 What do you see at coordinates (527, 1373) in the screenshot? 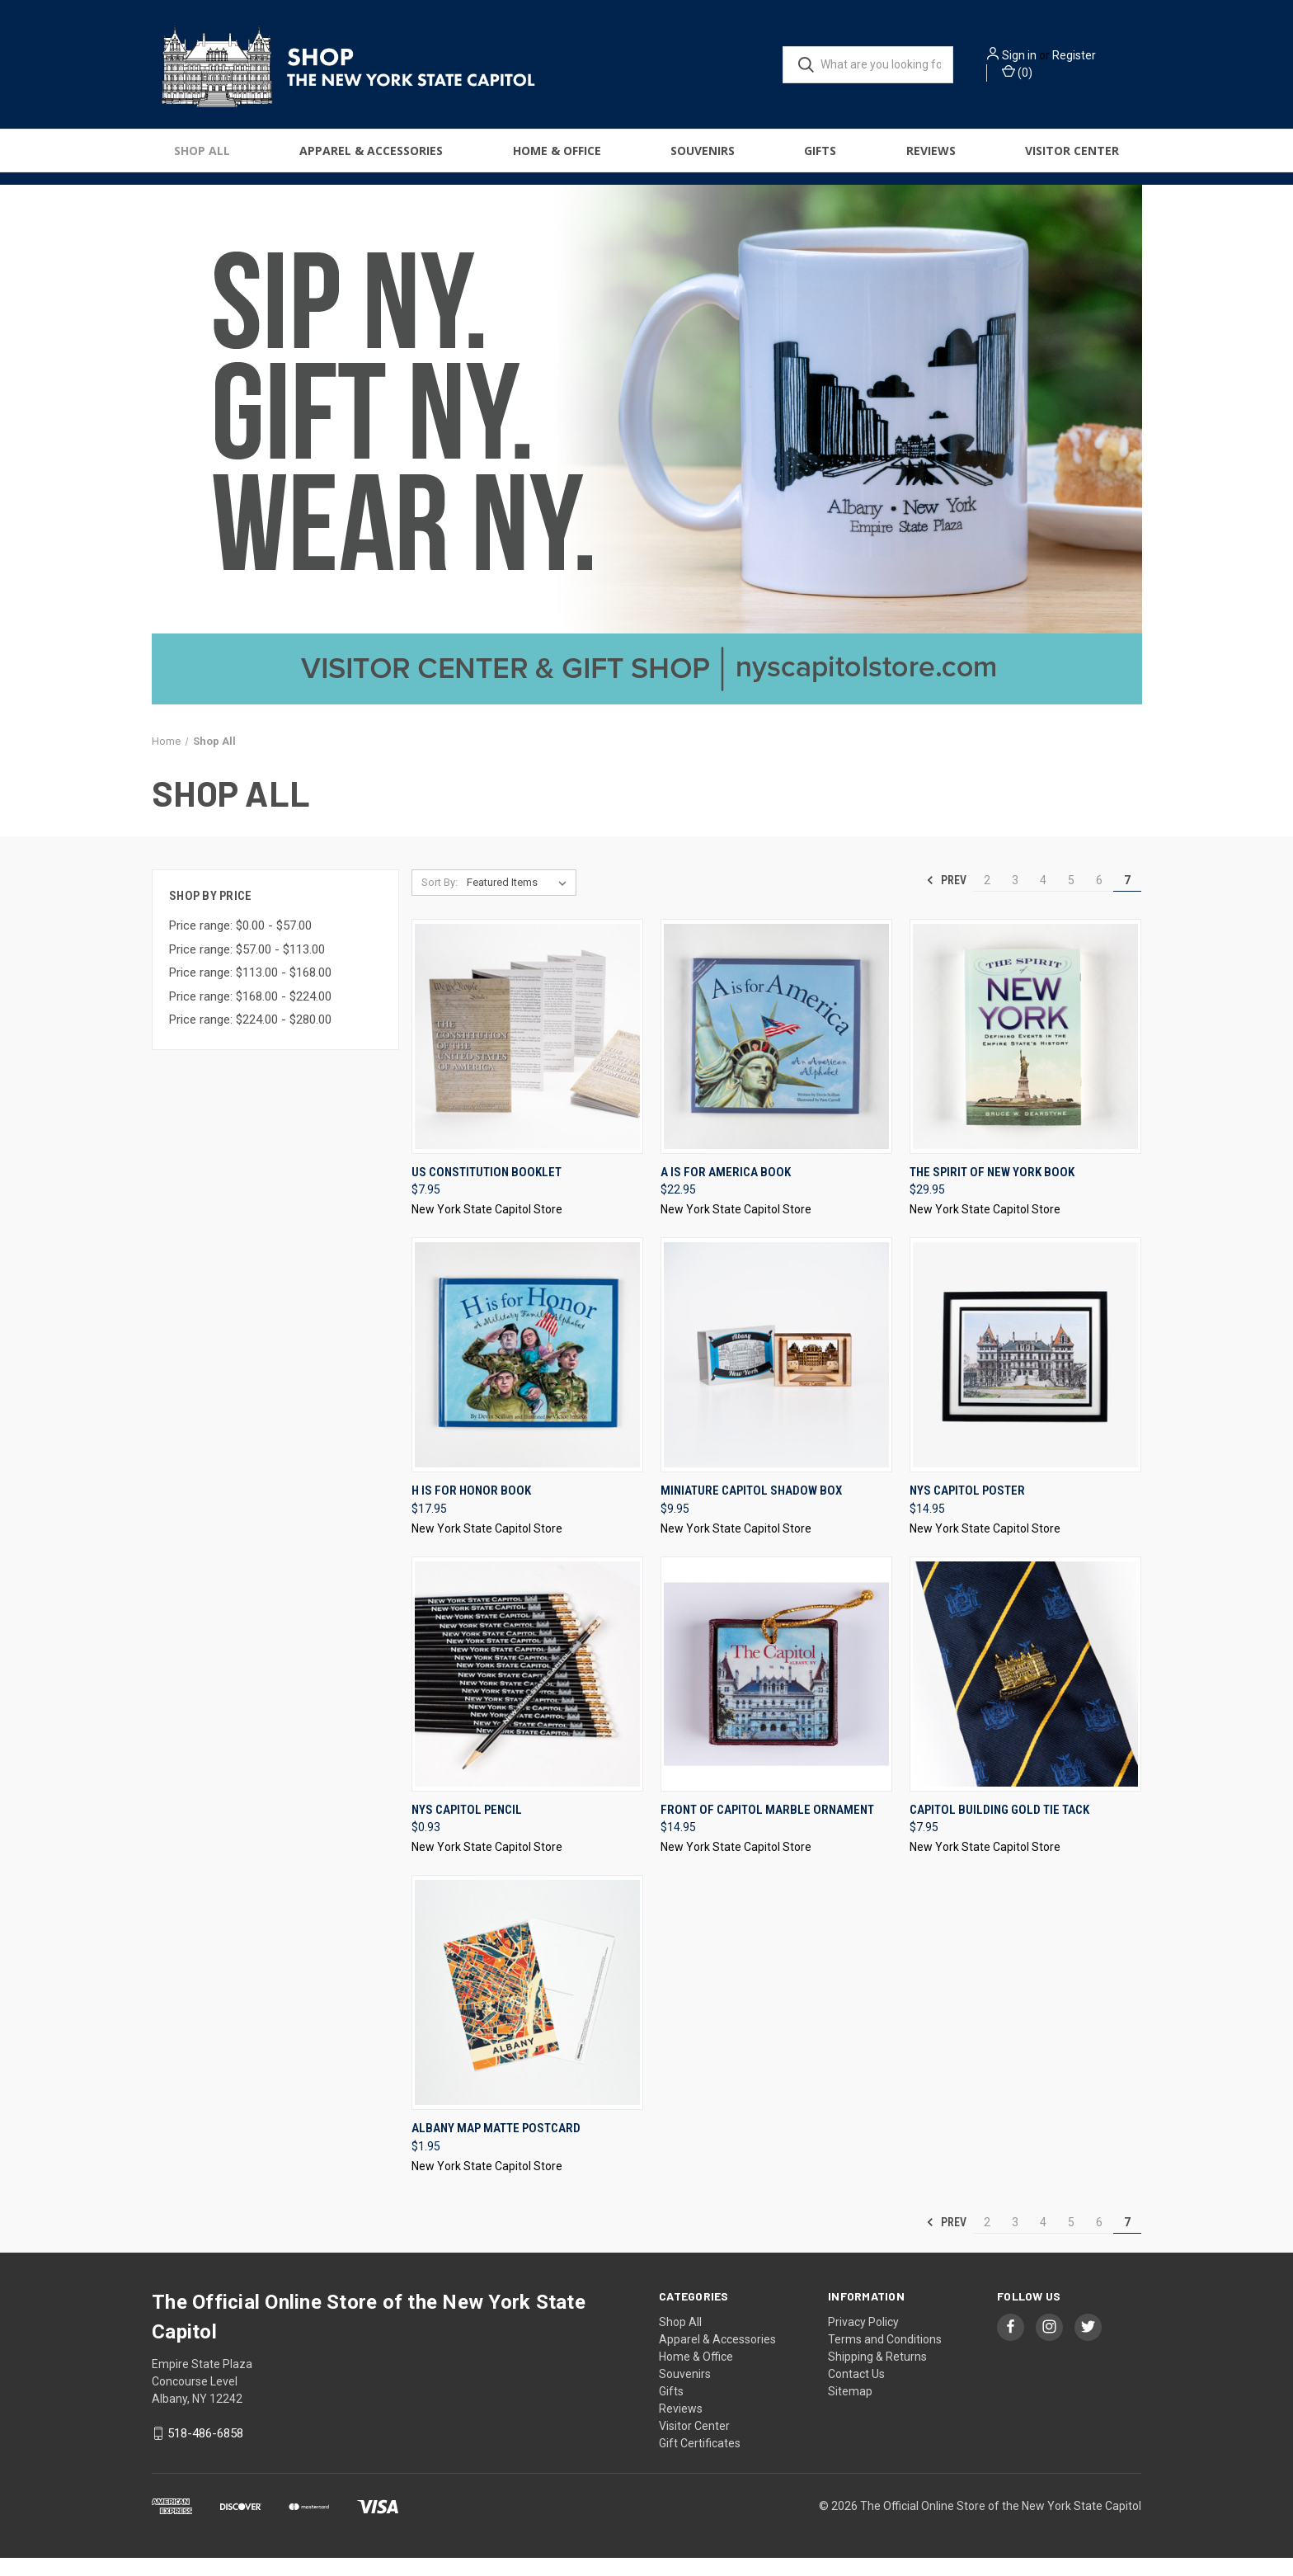
I see `[H Is For Honor Book, $17.95]` at bounding box center [527, 1373].